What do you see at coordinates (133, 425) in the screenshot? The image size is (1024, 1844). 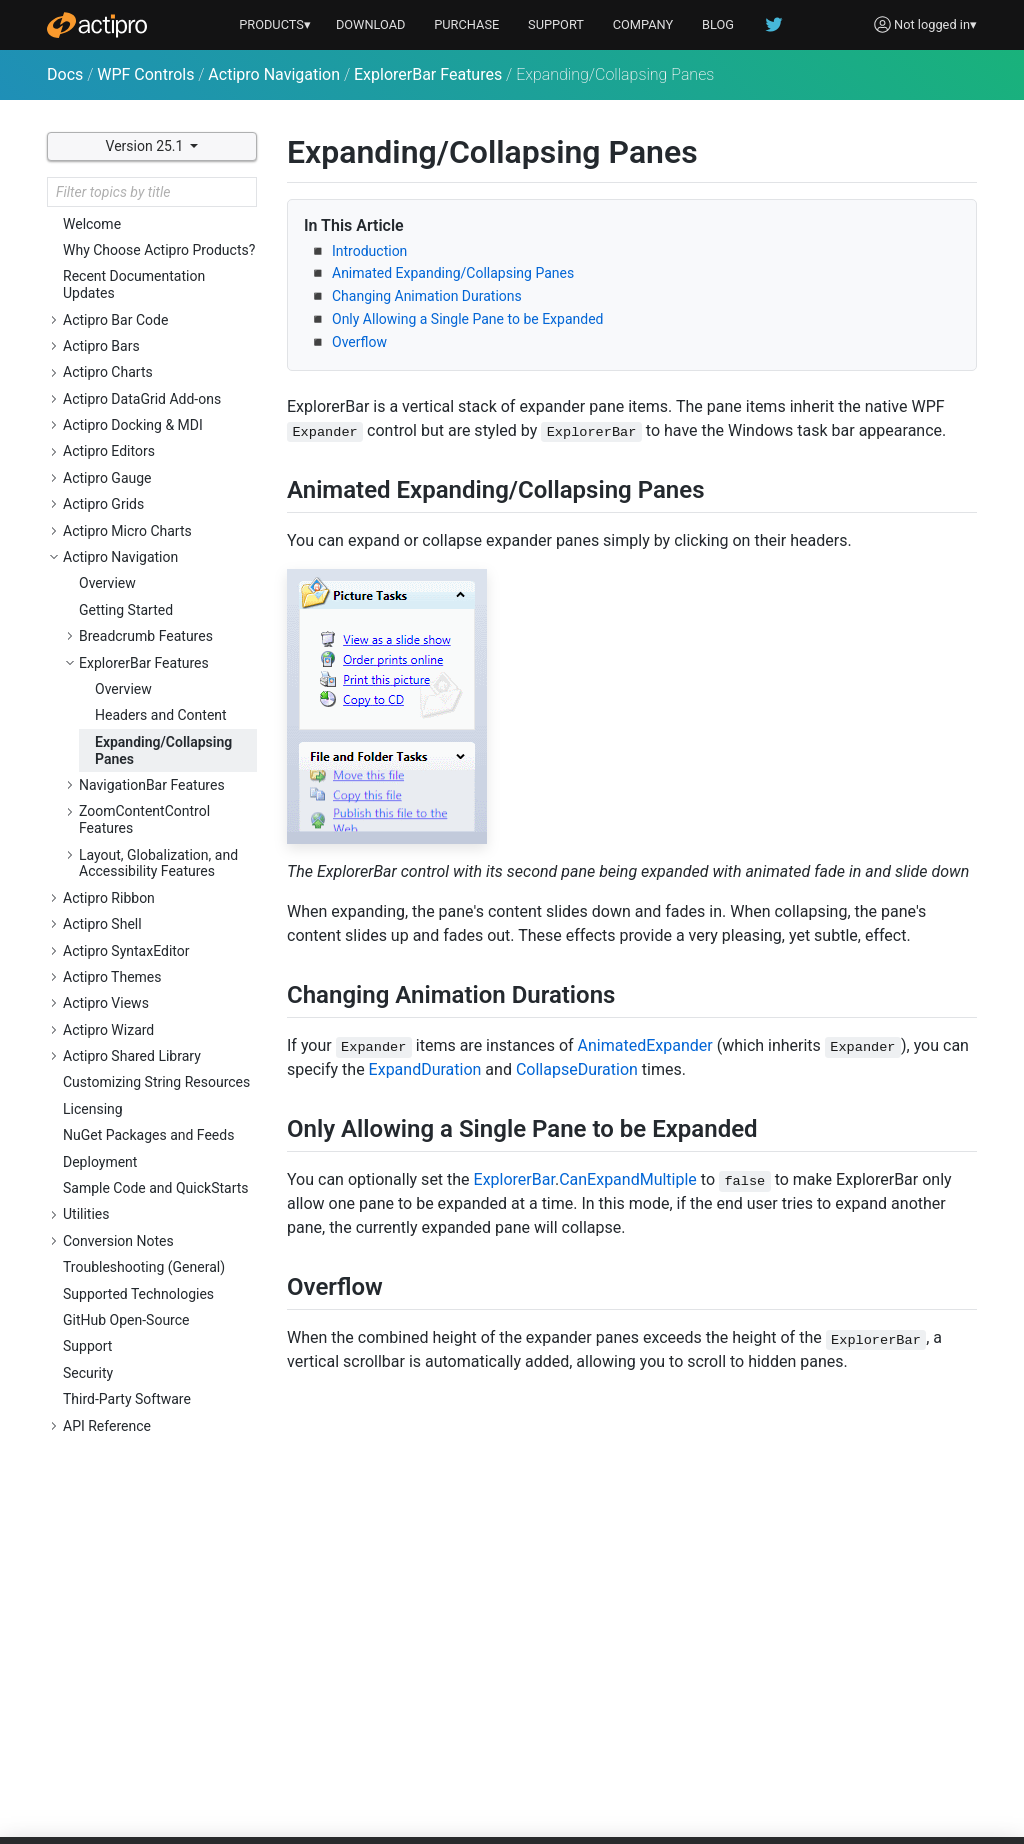 I see `Actipro Docking & MDI` at bounding box center [133, 425].